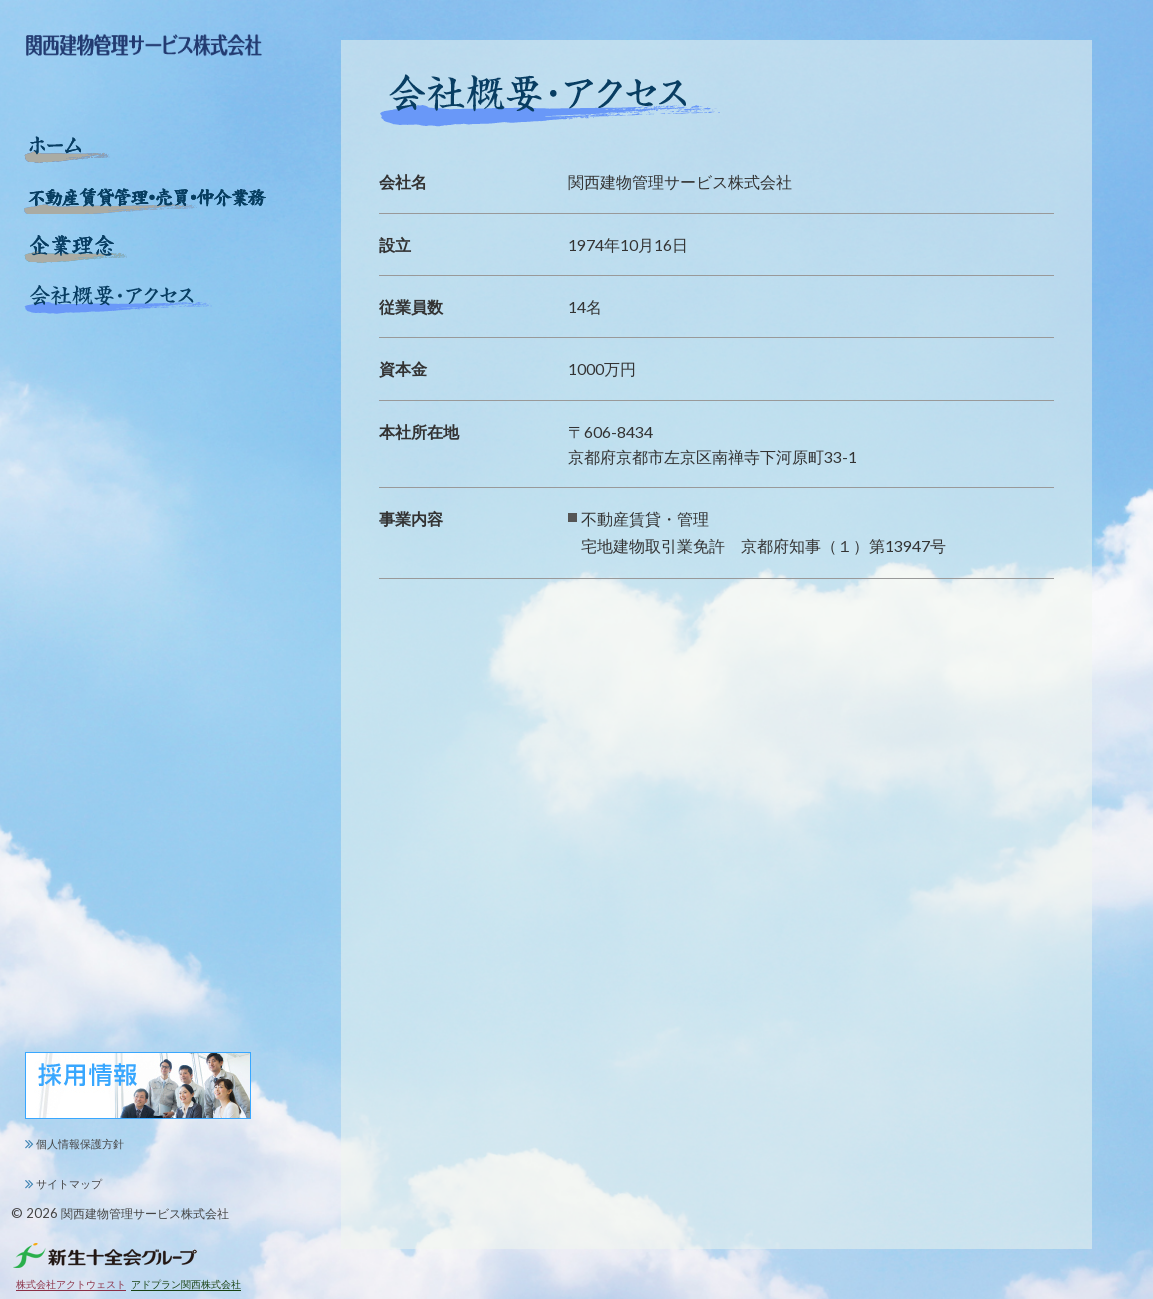 This screenshot has height=1299, width=1153. What do you see at coordinates (67, 149) in the screenshot?
I see `ホーム` at bounding box center [67, 149].